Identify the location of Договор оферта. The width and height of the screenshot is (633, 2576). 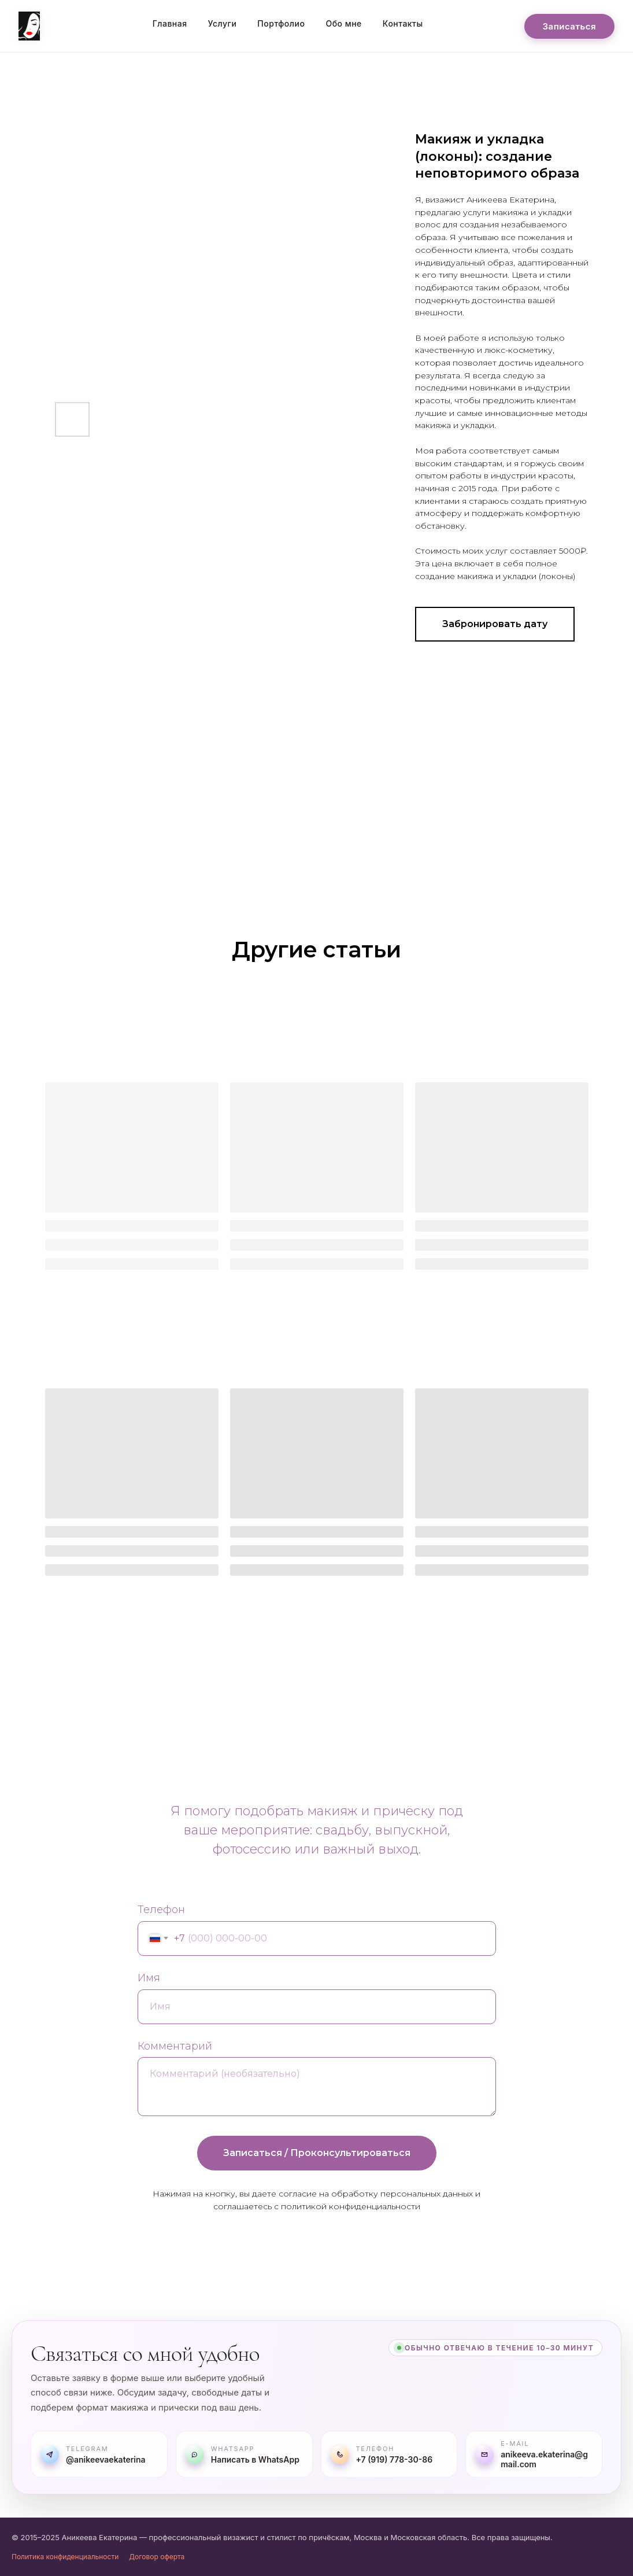
(156, 2556).